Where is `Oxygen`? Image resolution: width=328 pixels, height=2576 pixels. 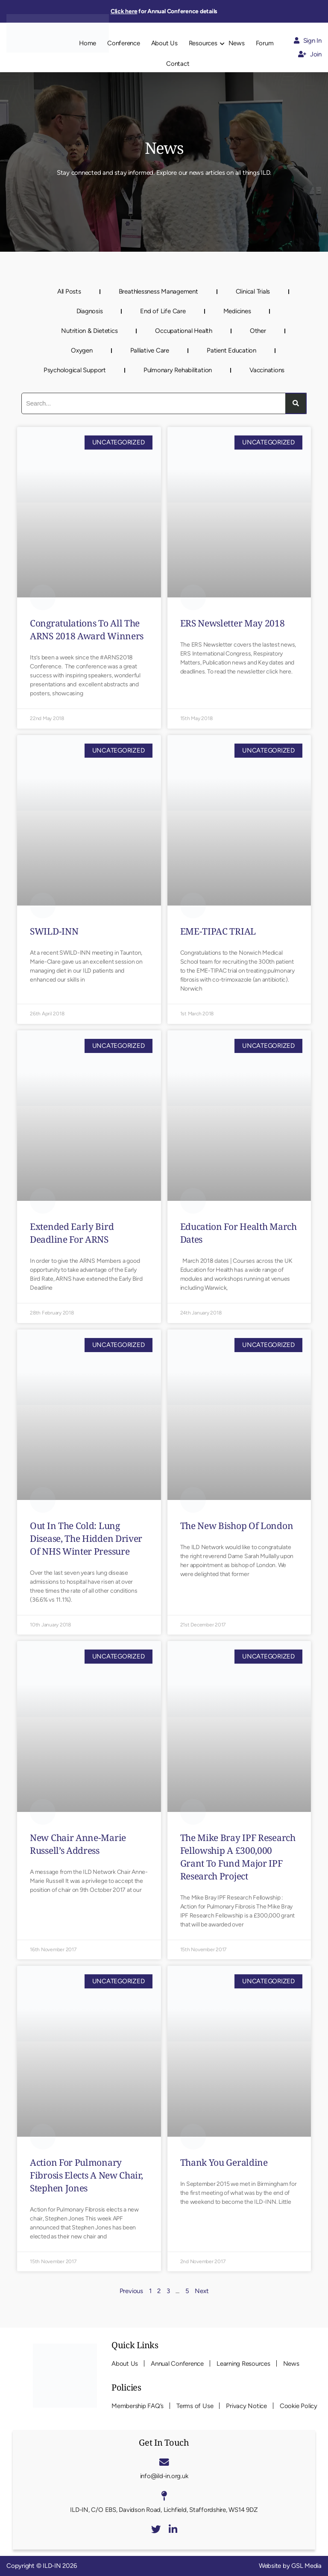
Oxygen is located at coordinates (82, 350).